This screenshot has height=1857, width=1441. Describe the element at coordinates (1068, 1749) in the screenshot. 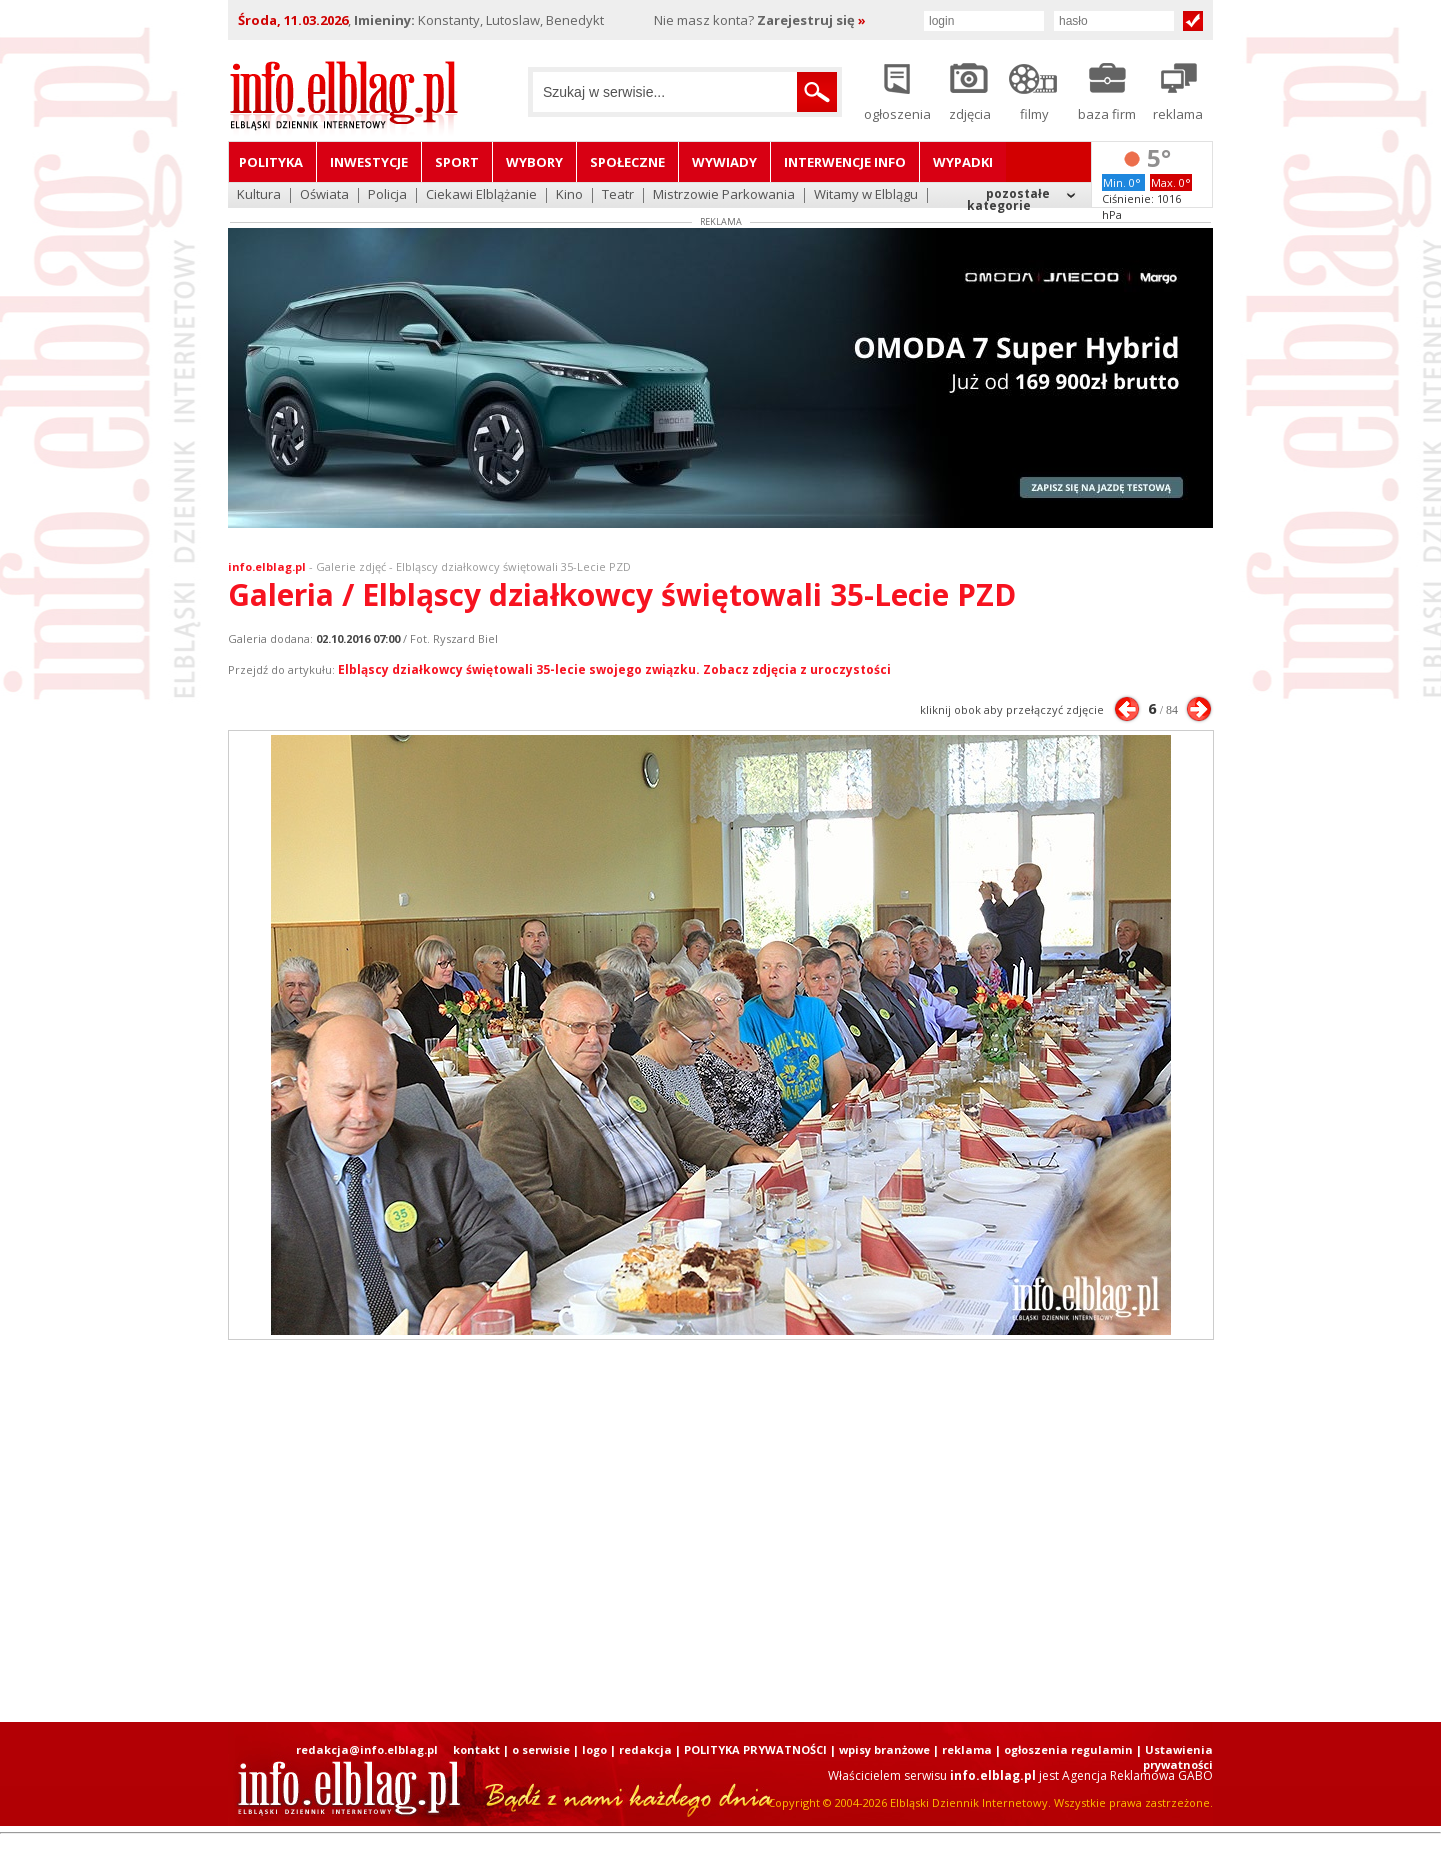

I see `ogłoszenia regulamin` at that location.